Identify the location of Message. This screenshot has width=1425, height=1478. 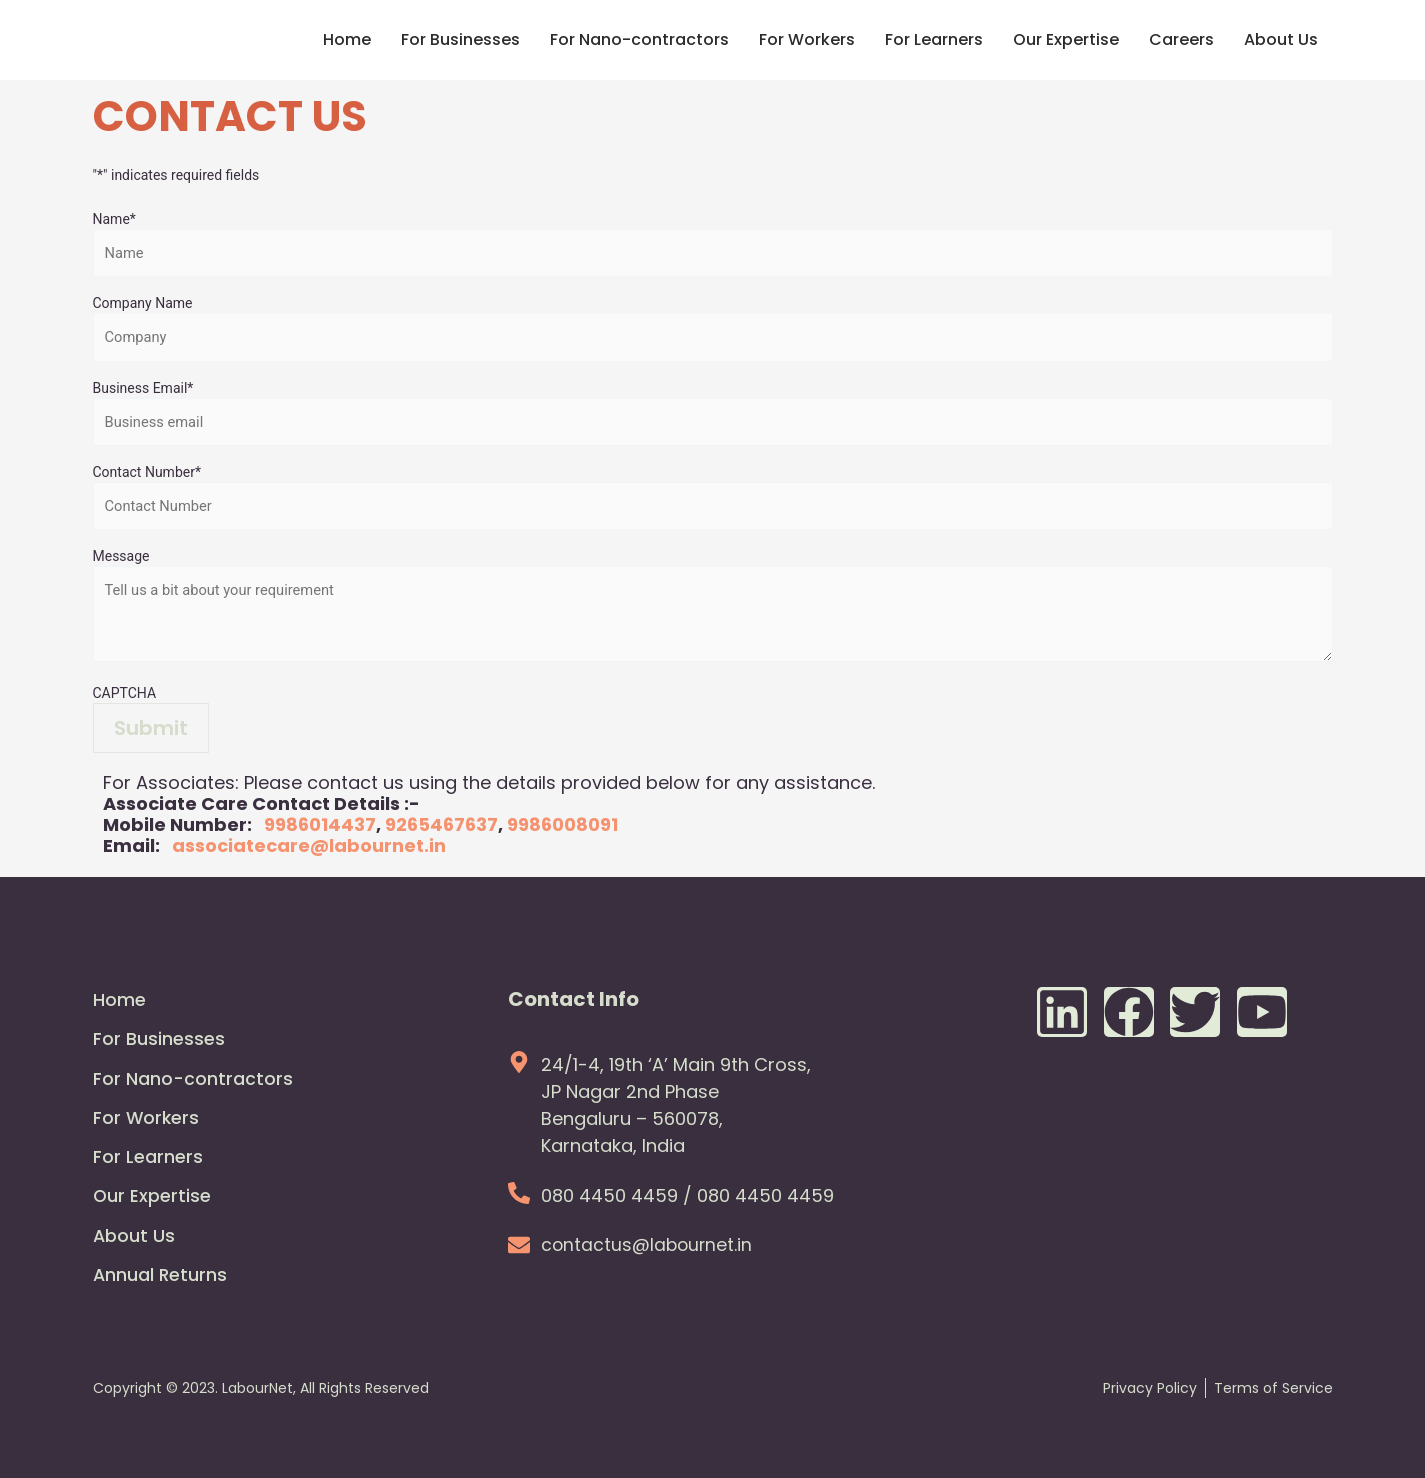
(121, 560).